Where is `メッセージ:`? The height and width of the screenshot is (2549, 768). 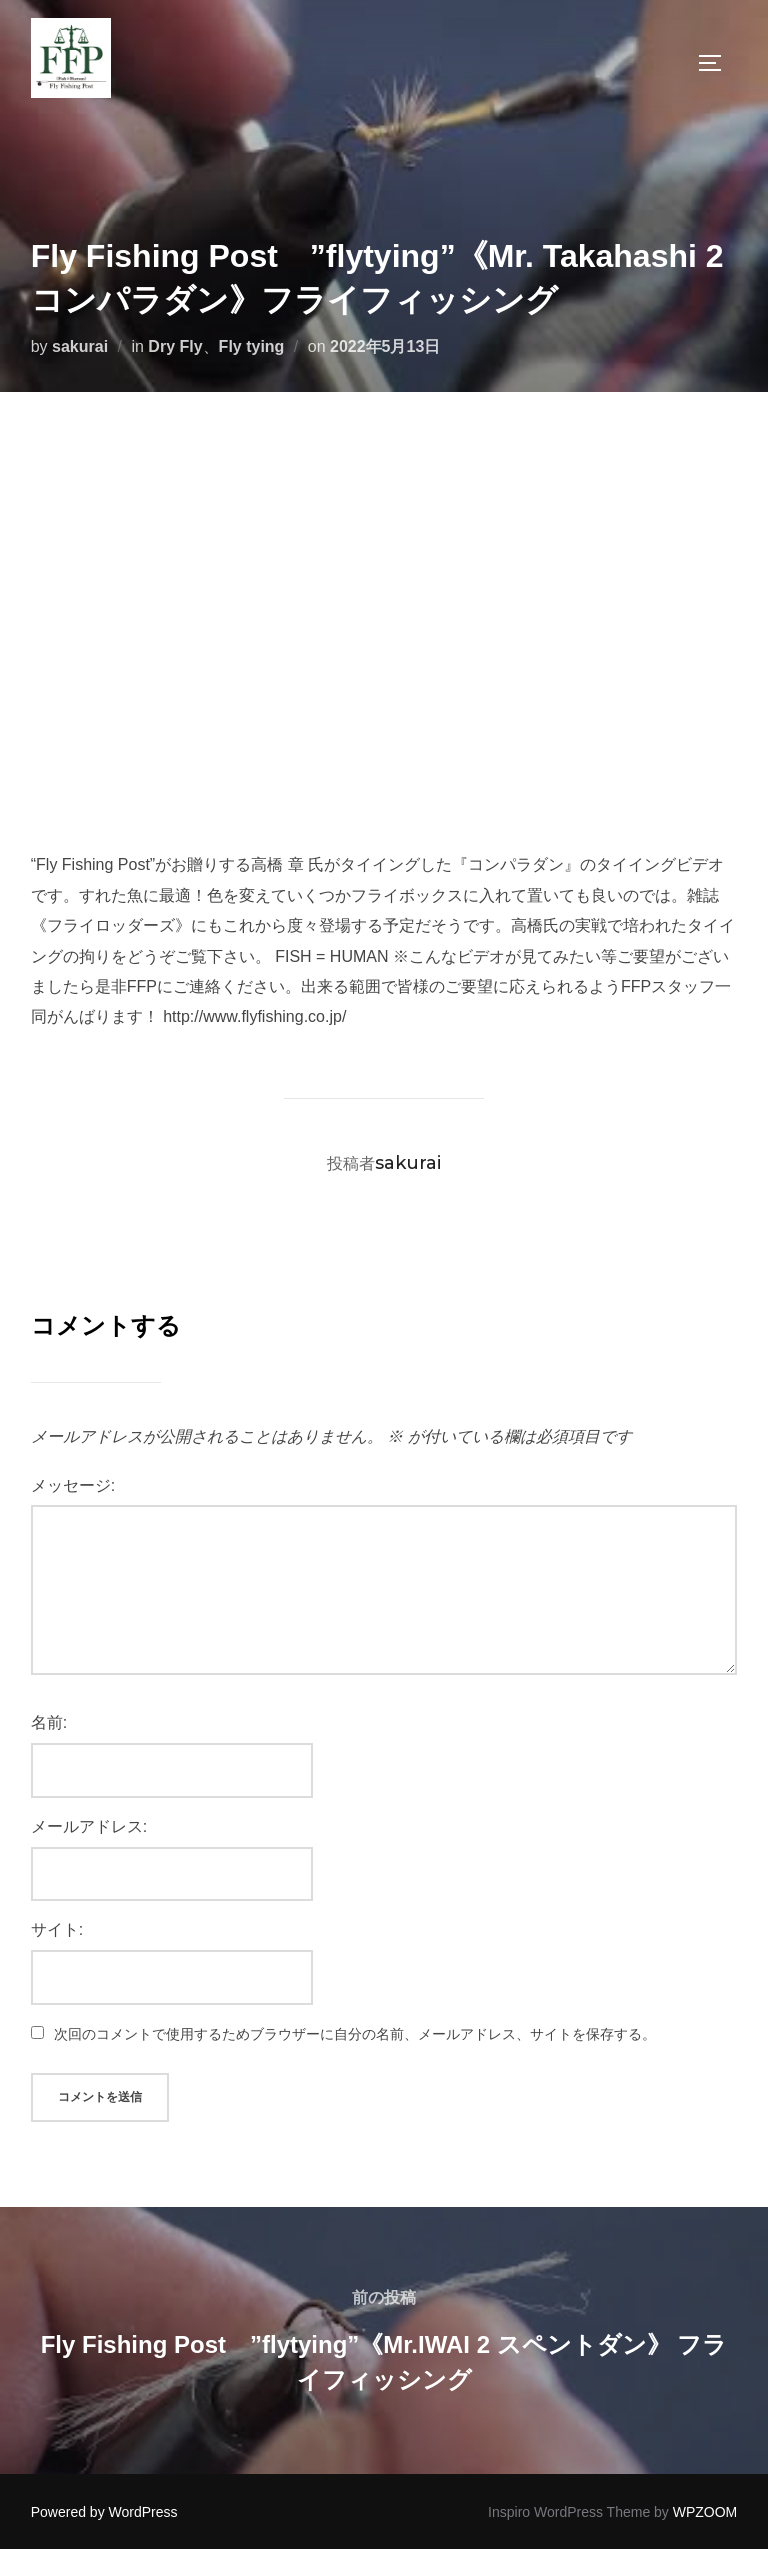 メッセージ: is located at coordinates (73, 1485).